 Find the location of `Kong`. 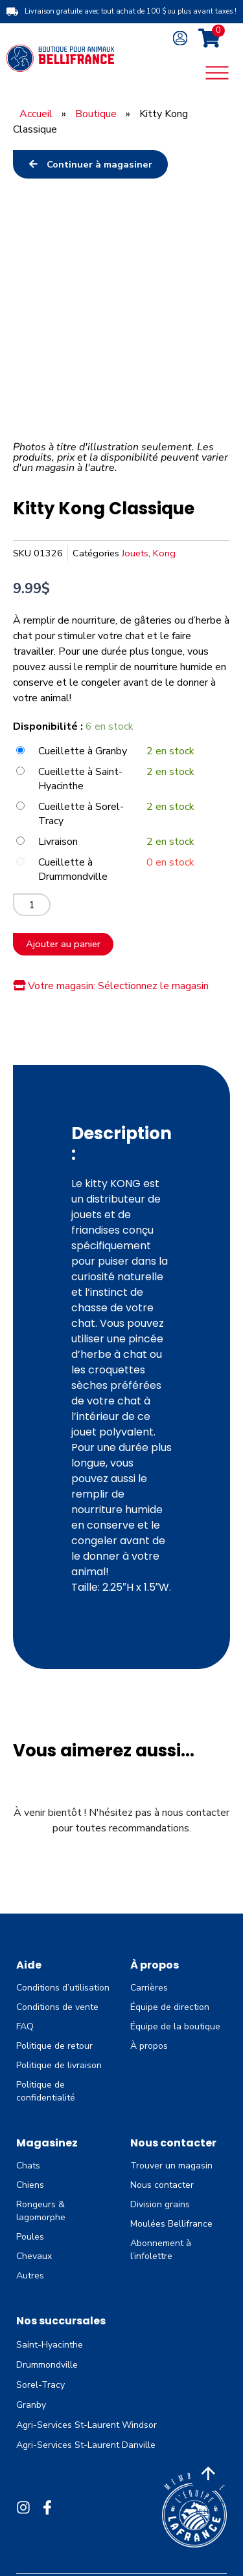

Kong is located at coordinates (164, 553).